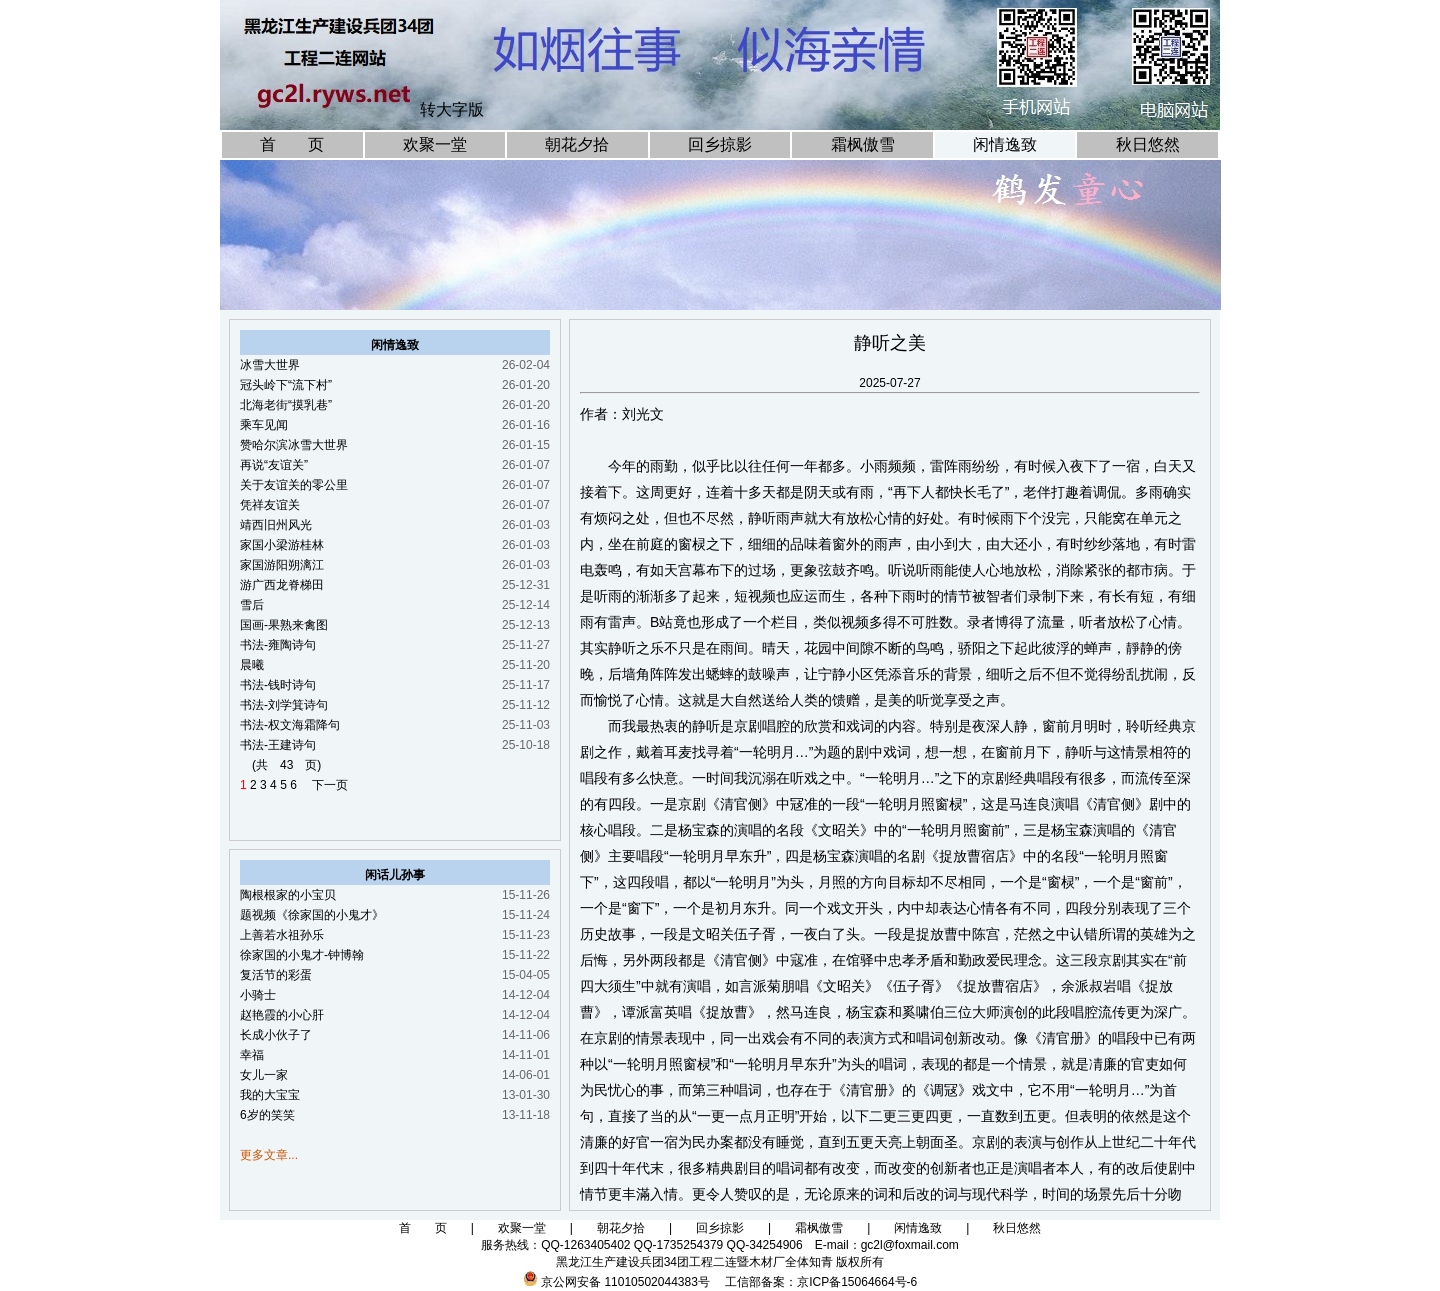 The width and height of the screenshot is (1440, 1291). What do you see at coordinates (286, 405) in the screenshot?
I see `北海老街“摸乳巷”` at bounding box center [286, 405].